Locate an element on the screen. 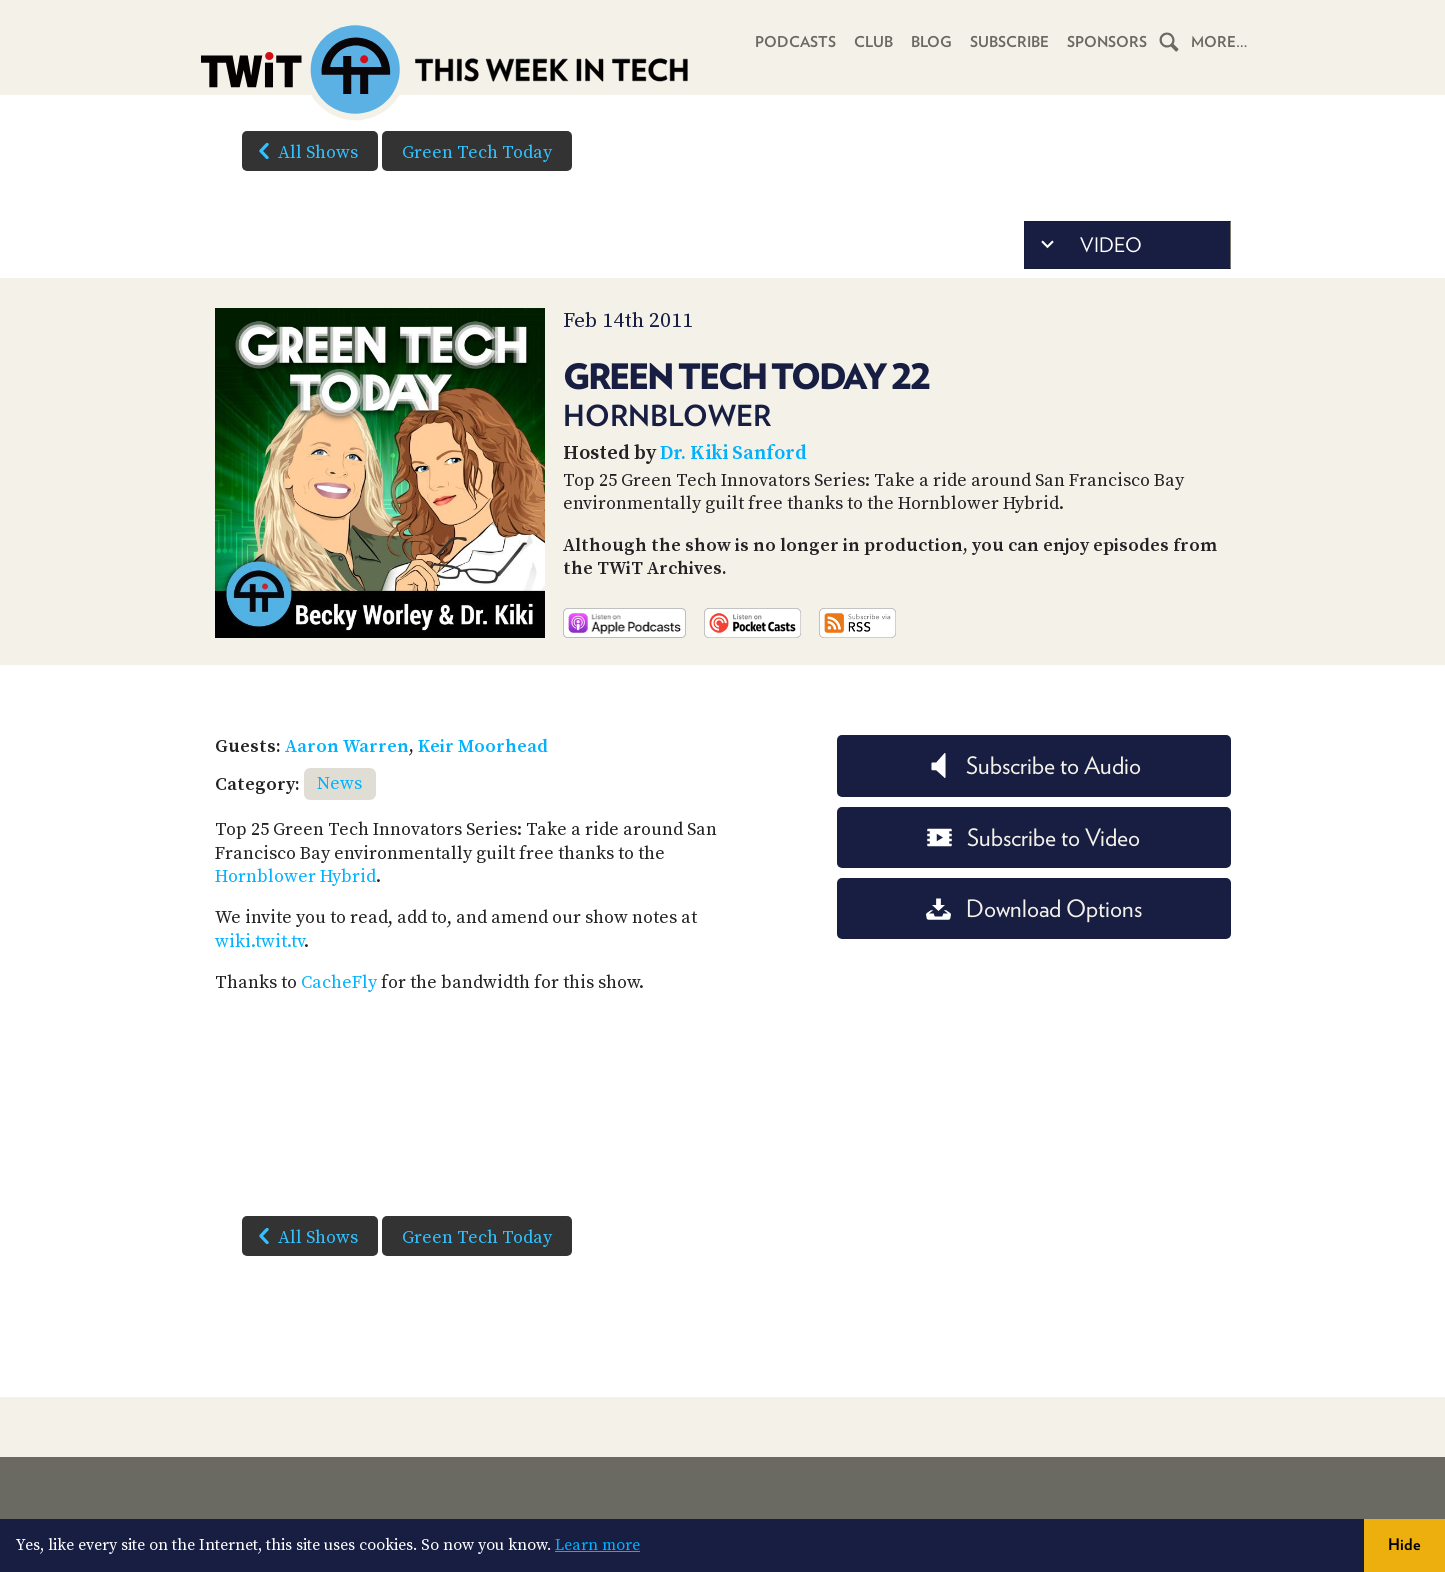 This screenshot has height=1572, width=1445. Dr. Kiki Sanford is located at coordinates (733, 453).